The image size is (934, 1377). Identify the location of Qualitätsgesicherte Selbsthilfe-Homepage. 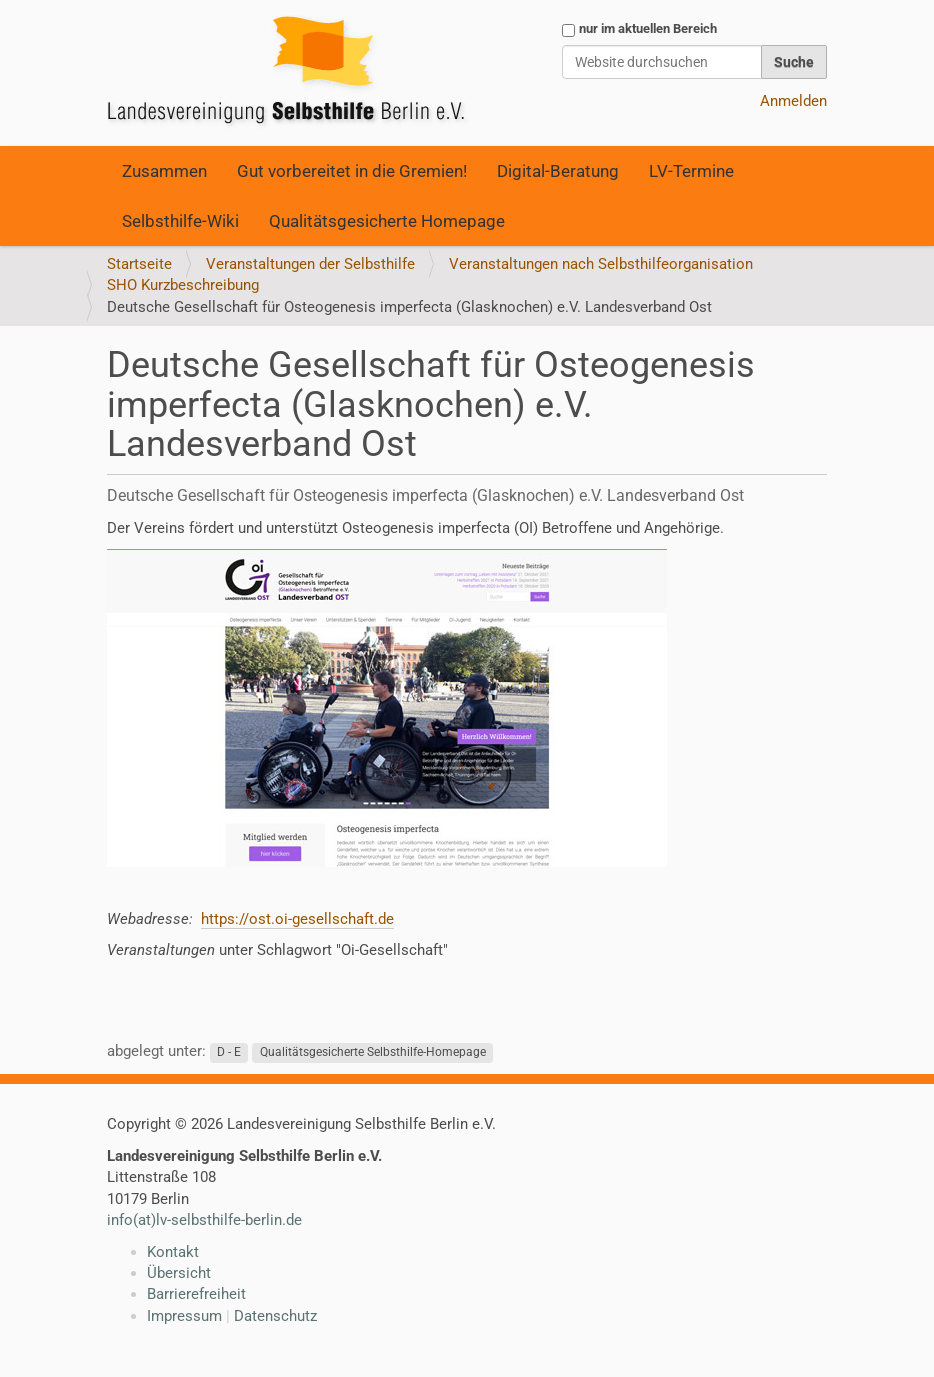
(373, 1052).